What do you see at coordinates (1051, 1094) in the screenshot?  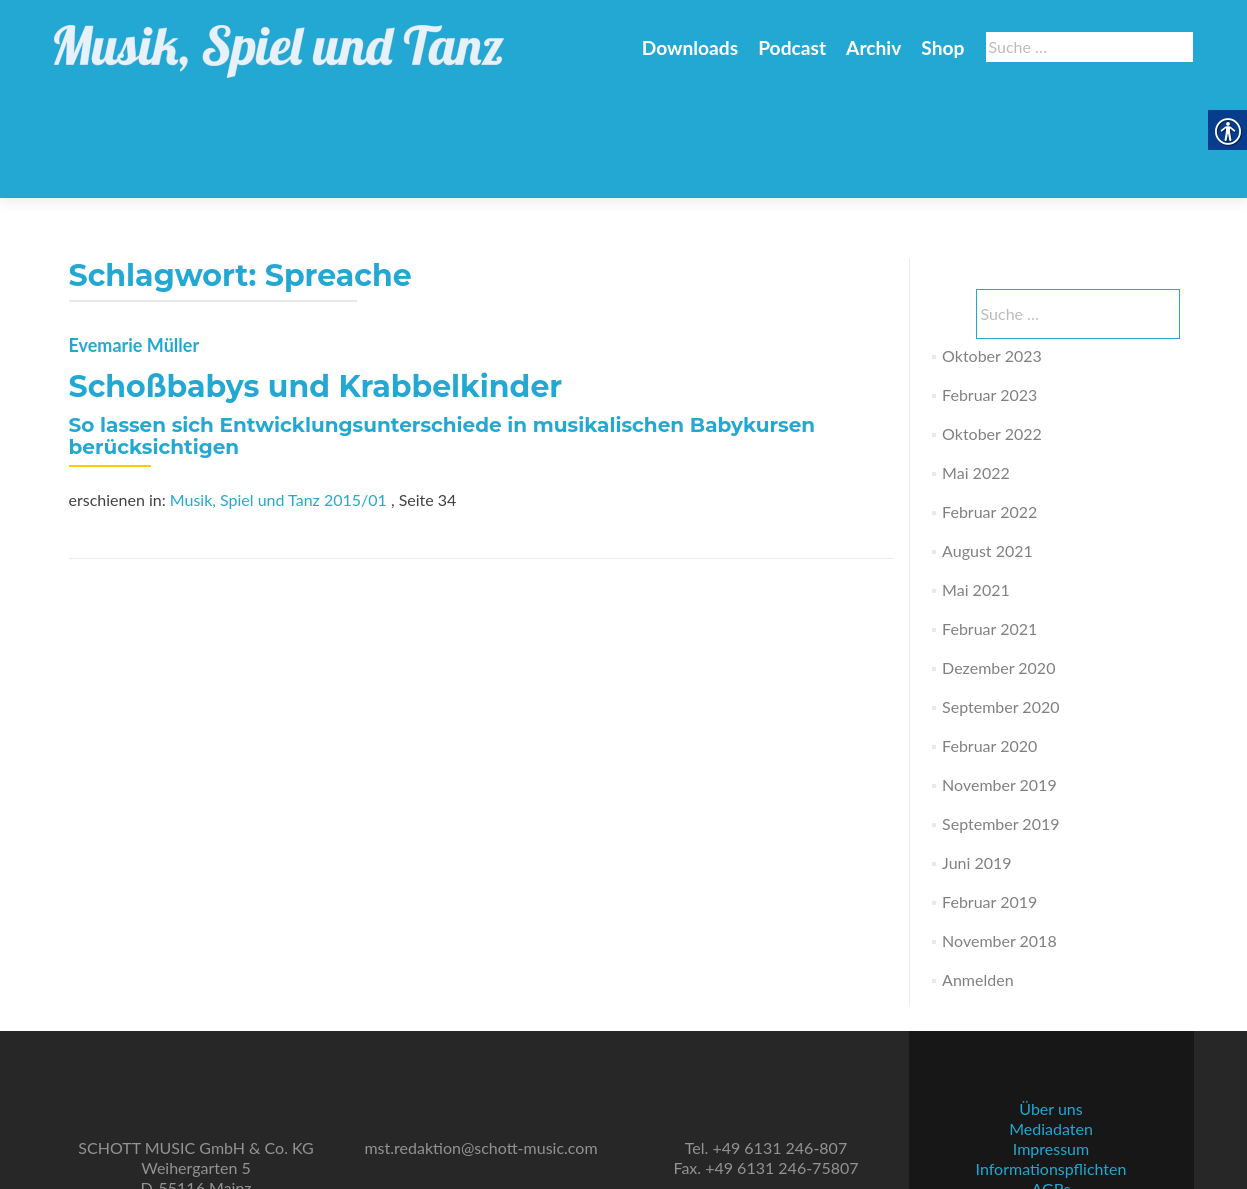 I see `Informationspflichten [link]` at bounding box center [1051, 1094].